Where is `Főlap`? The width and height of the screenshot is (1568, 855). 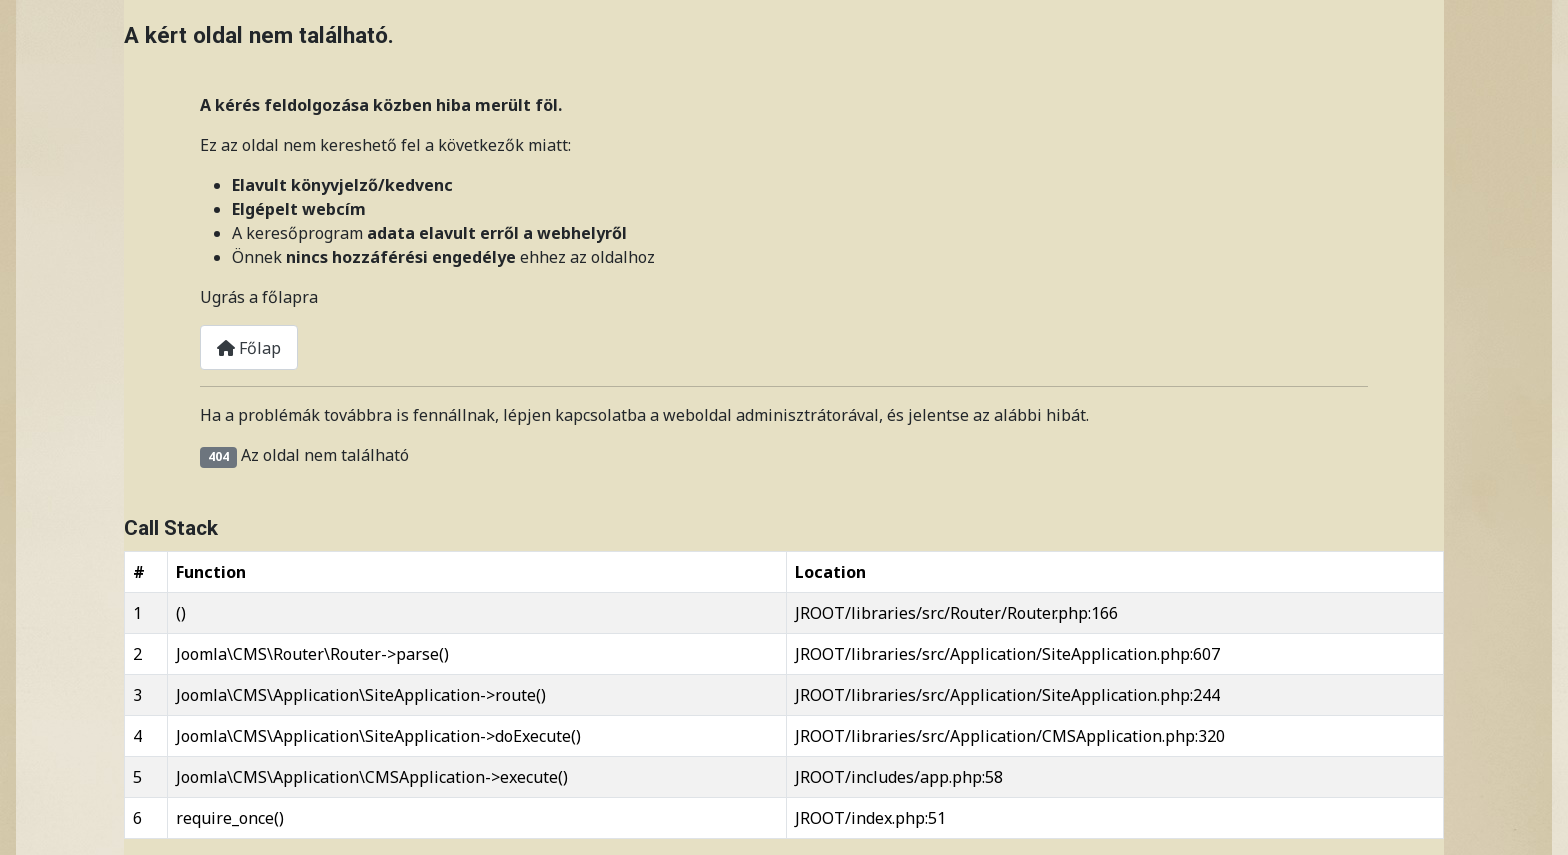
Főlap is located at coordinates (249, 348).